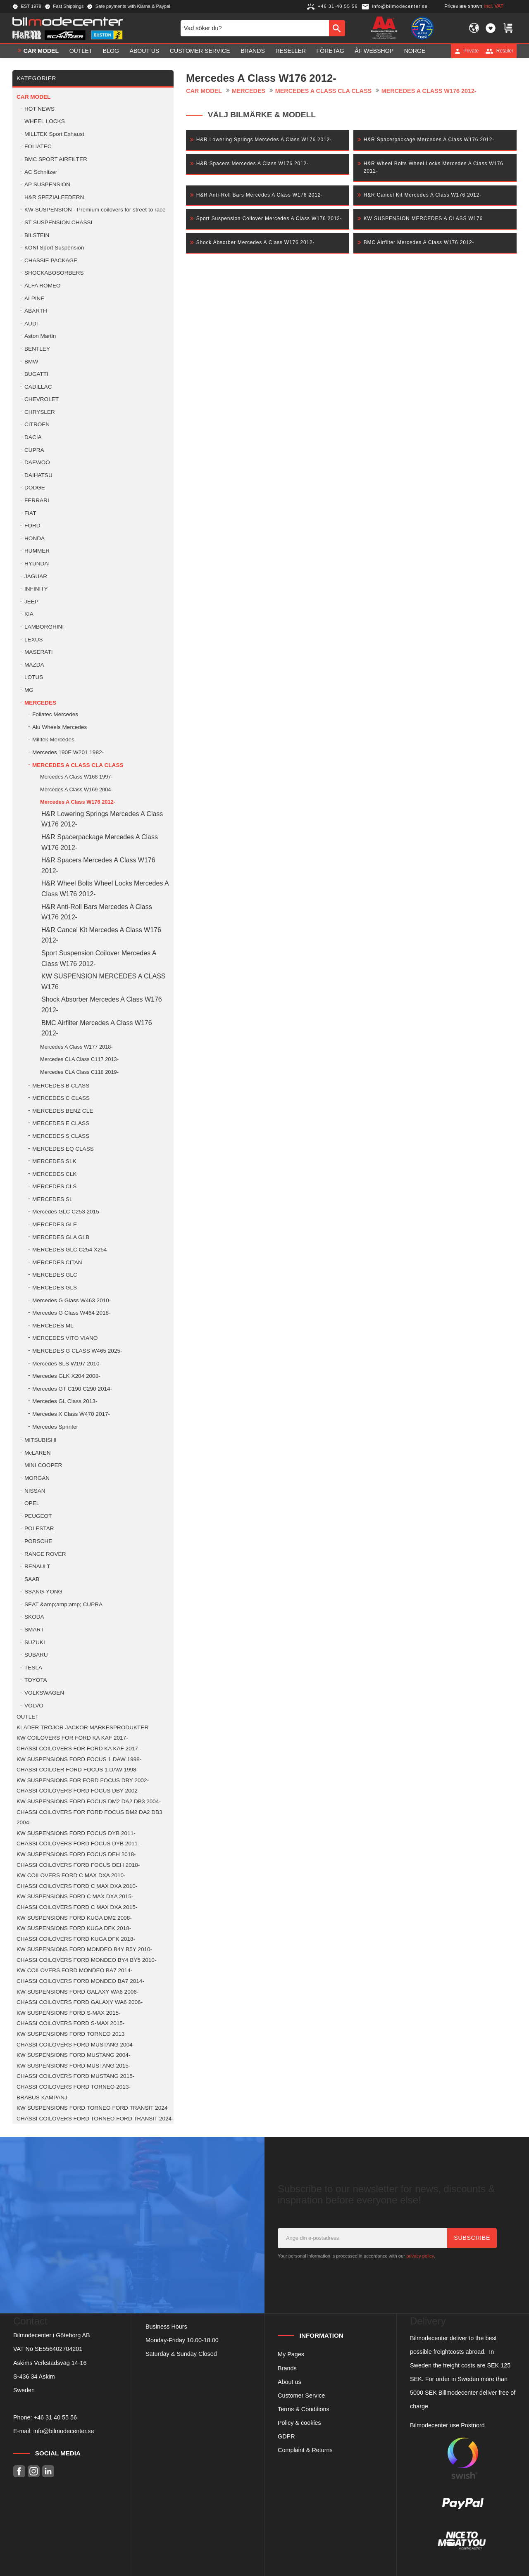 The image size is (529, 2576). Describe the element at coordinates (38, 475) in the screenshot. I see `DAIHATSU [menuitem]` at that location.